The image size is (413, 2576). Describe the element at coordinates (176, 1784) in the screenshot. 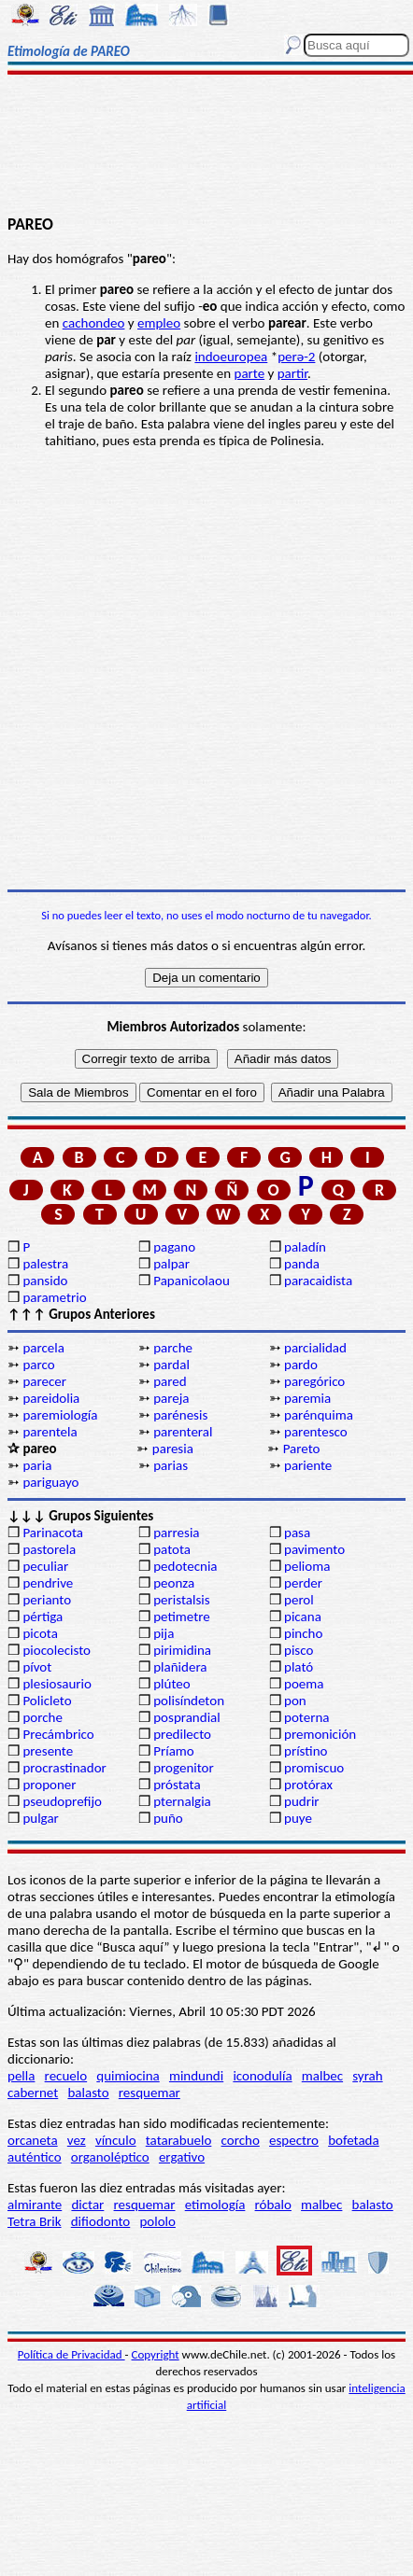

I see `próstata` at that location.